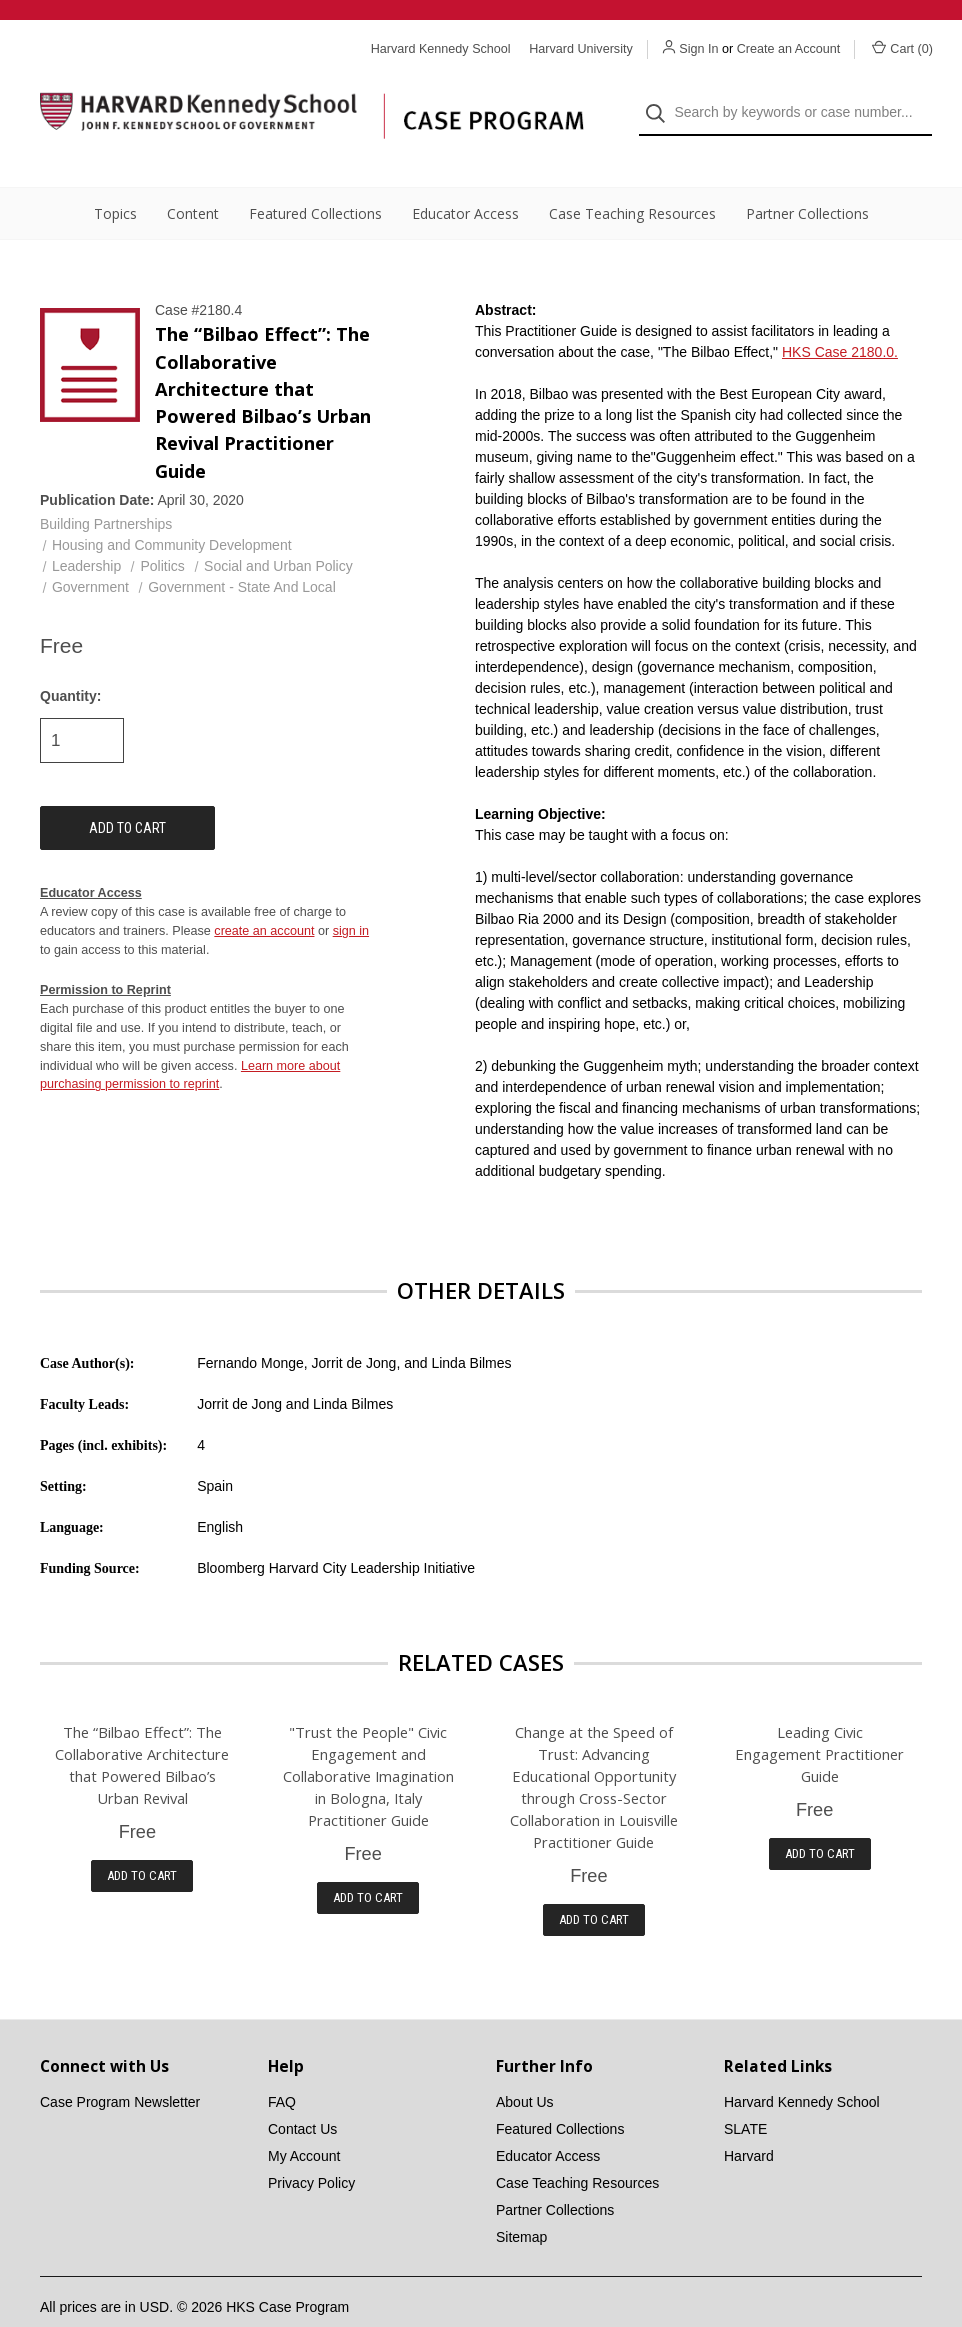 Image resolution: width=962 pixels, height=2327 pixels. Describe the element at coordinates (193, 180) in the screenshot. I see `Content` at that location.